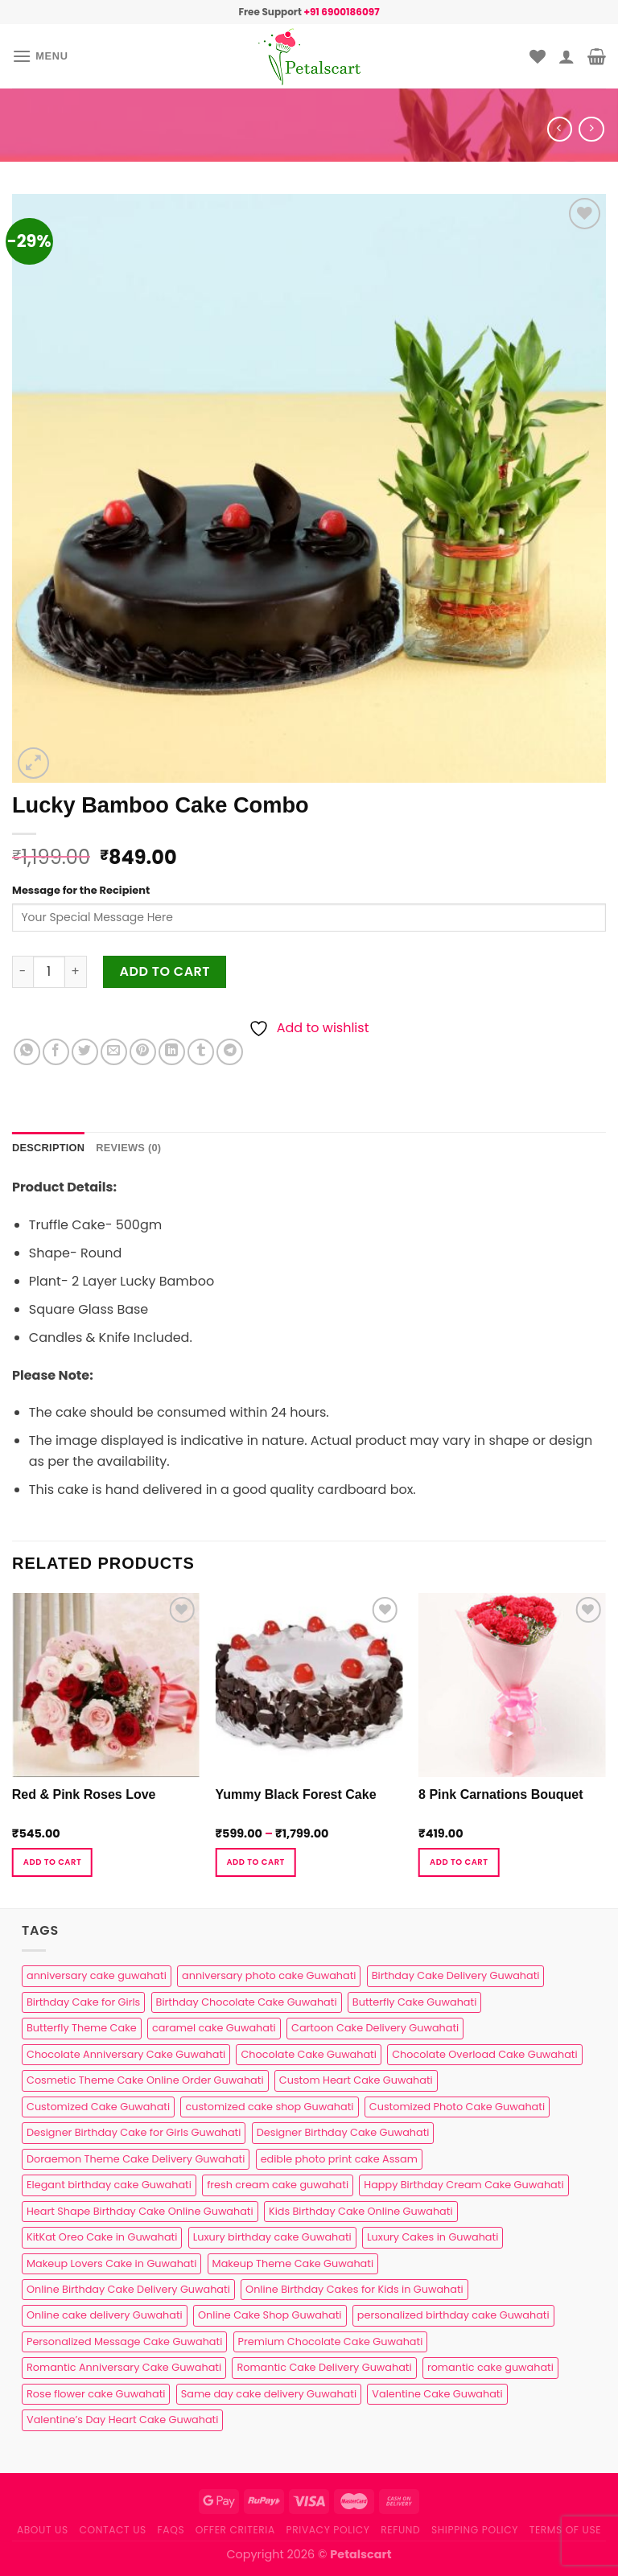  I want to click on Valentine’s Day Heart Cake Guwahati [Valentine’s Day Heart Cake Guwahati (1 product)], so click(122, 2419).